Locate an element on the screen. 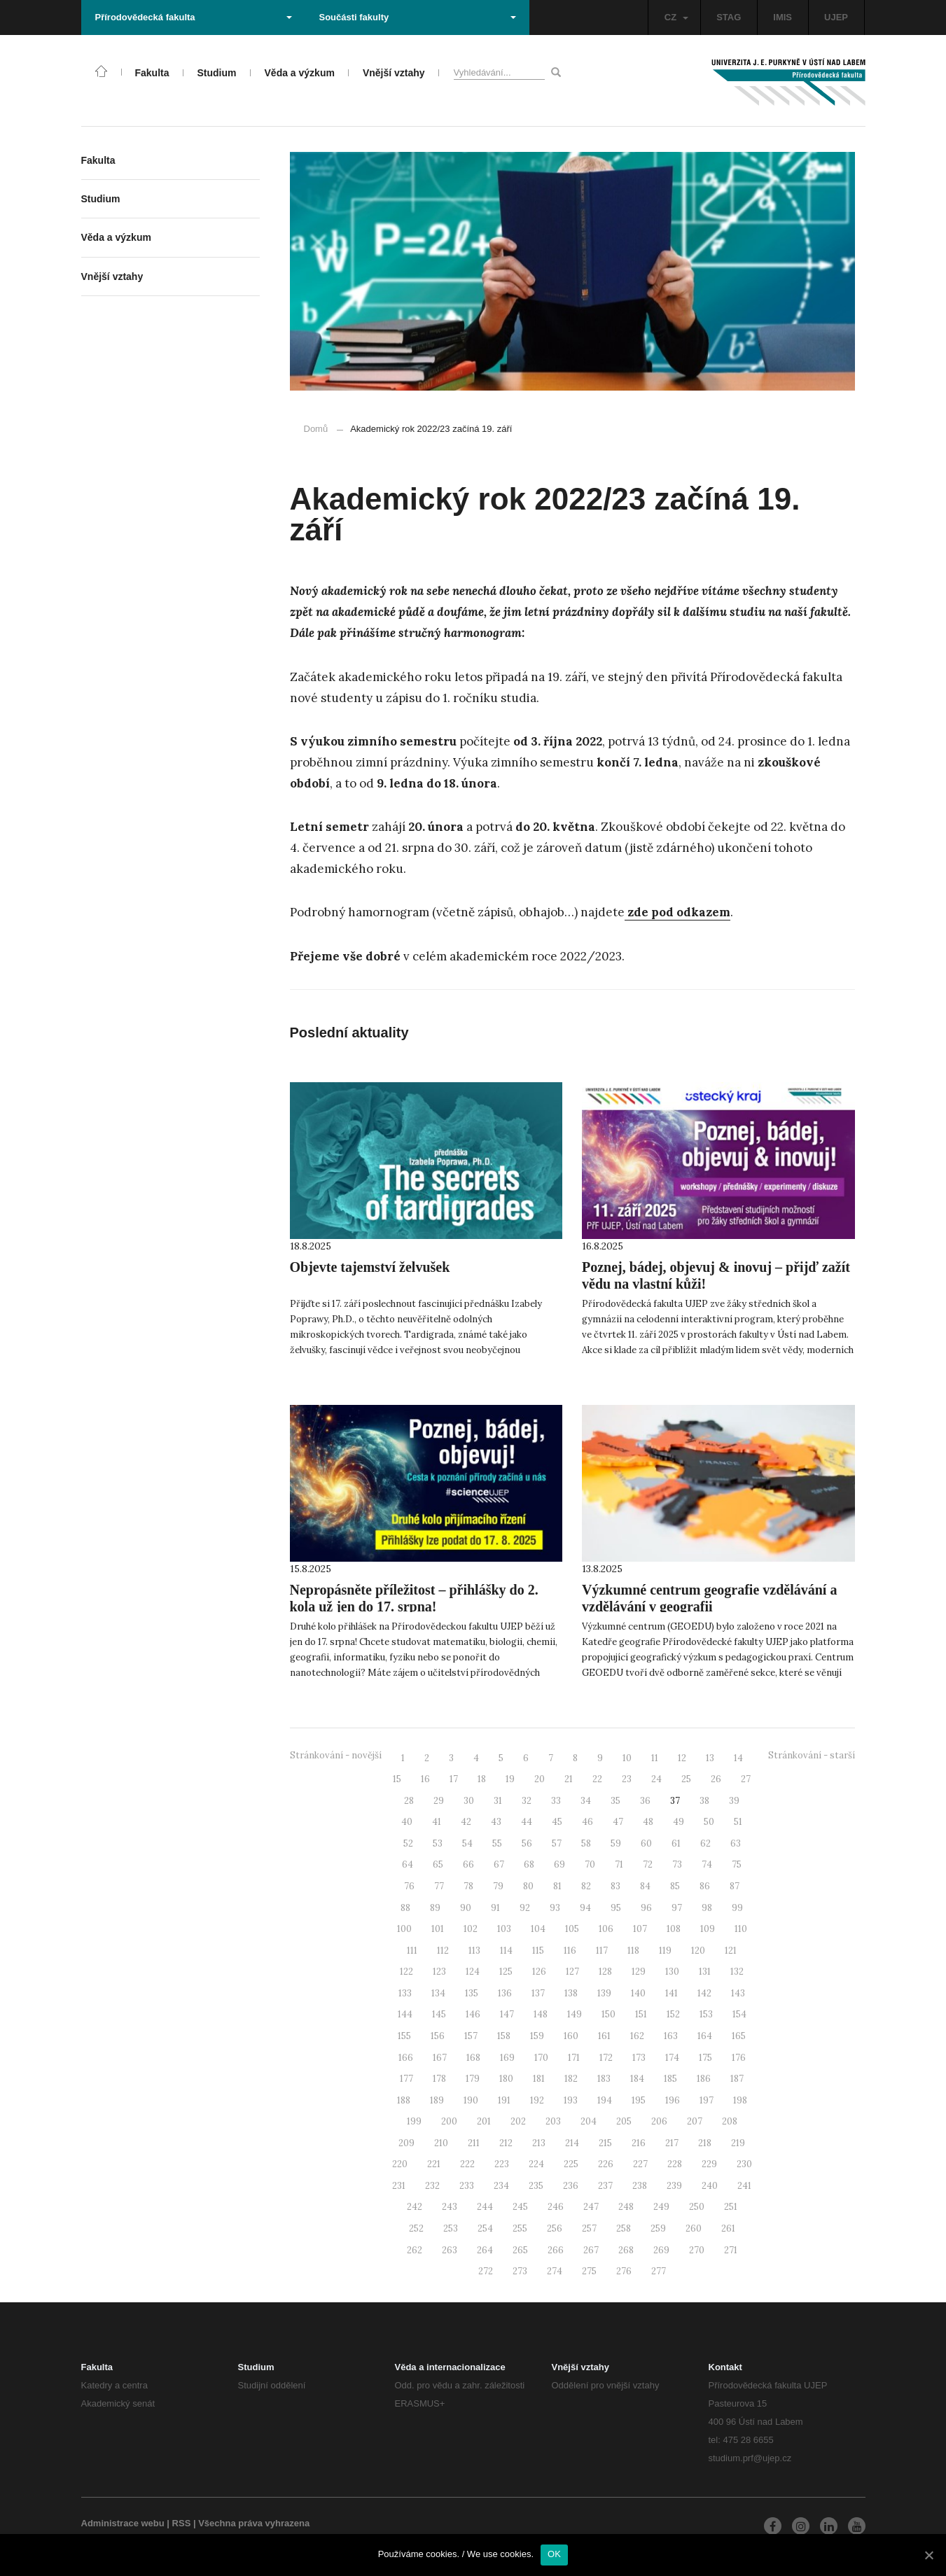  105 is located at coordinates (572, 1929).